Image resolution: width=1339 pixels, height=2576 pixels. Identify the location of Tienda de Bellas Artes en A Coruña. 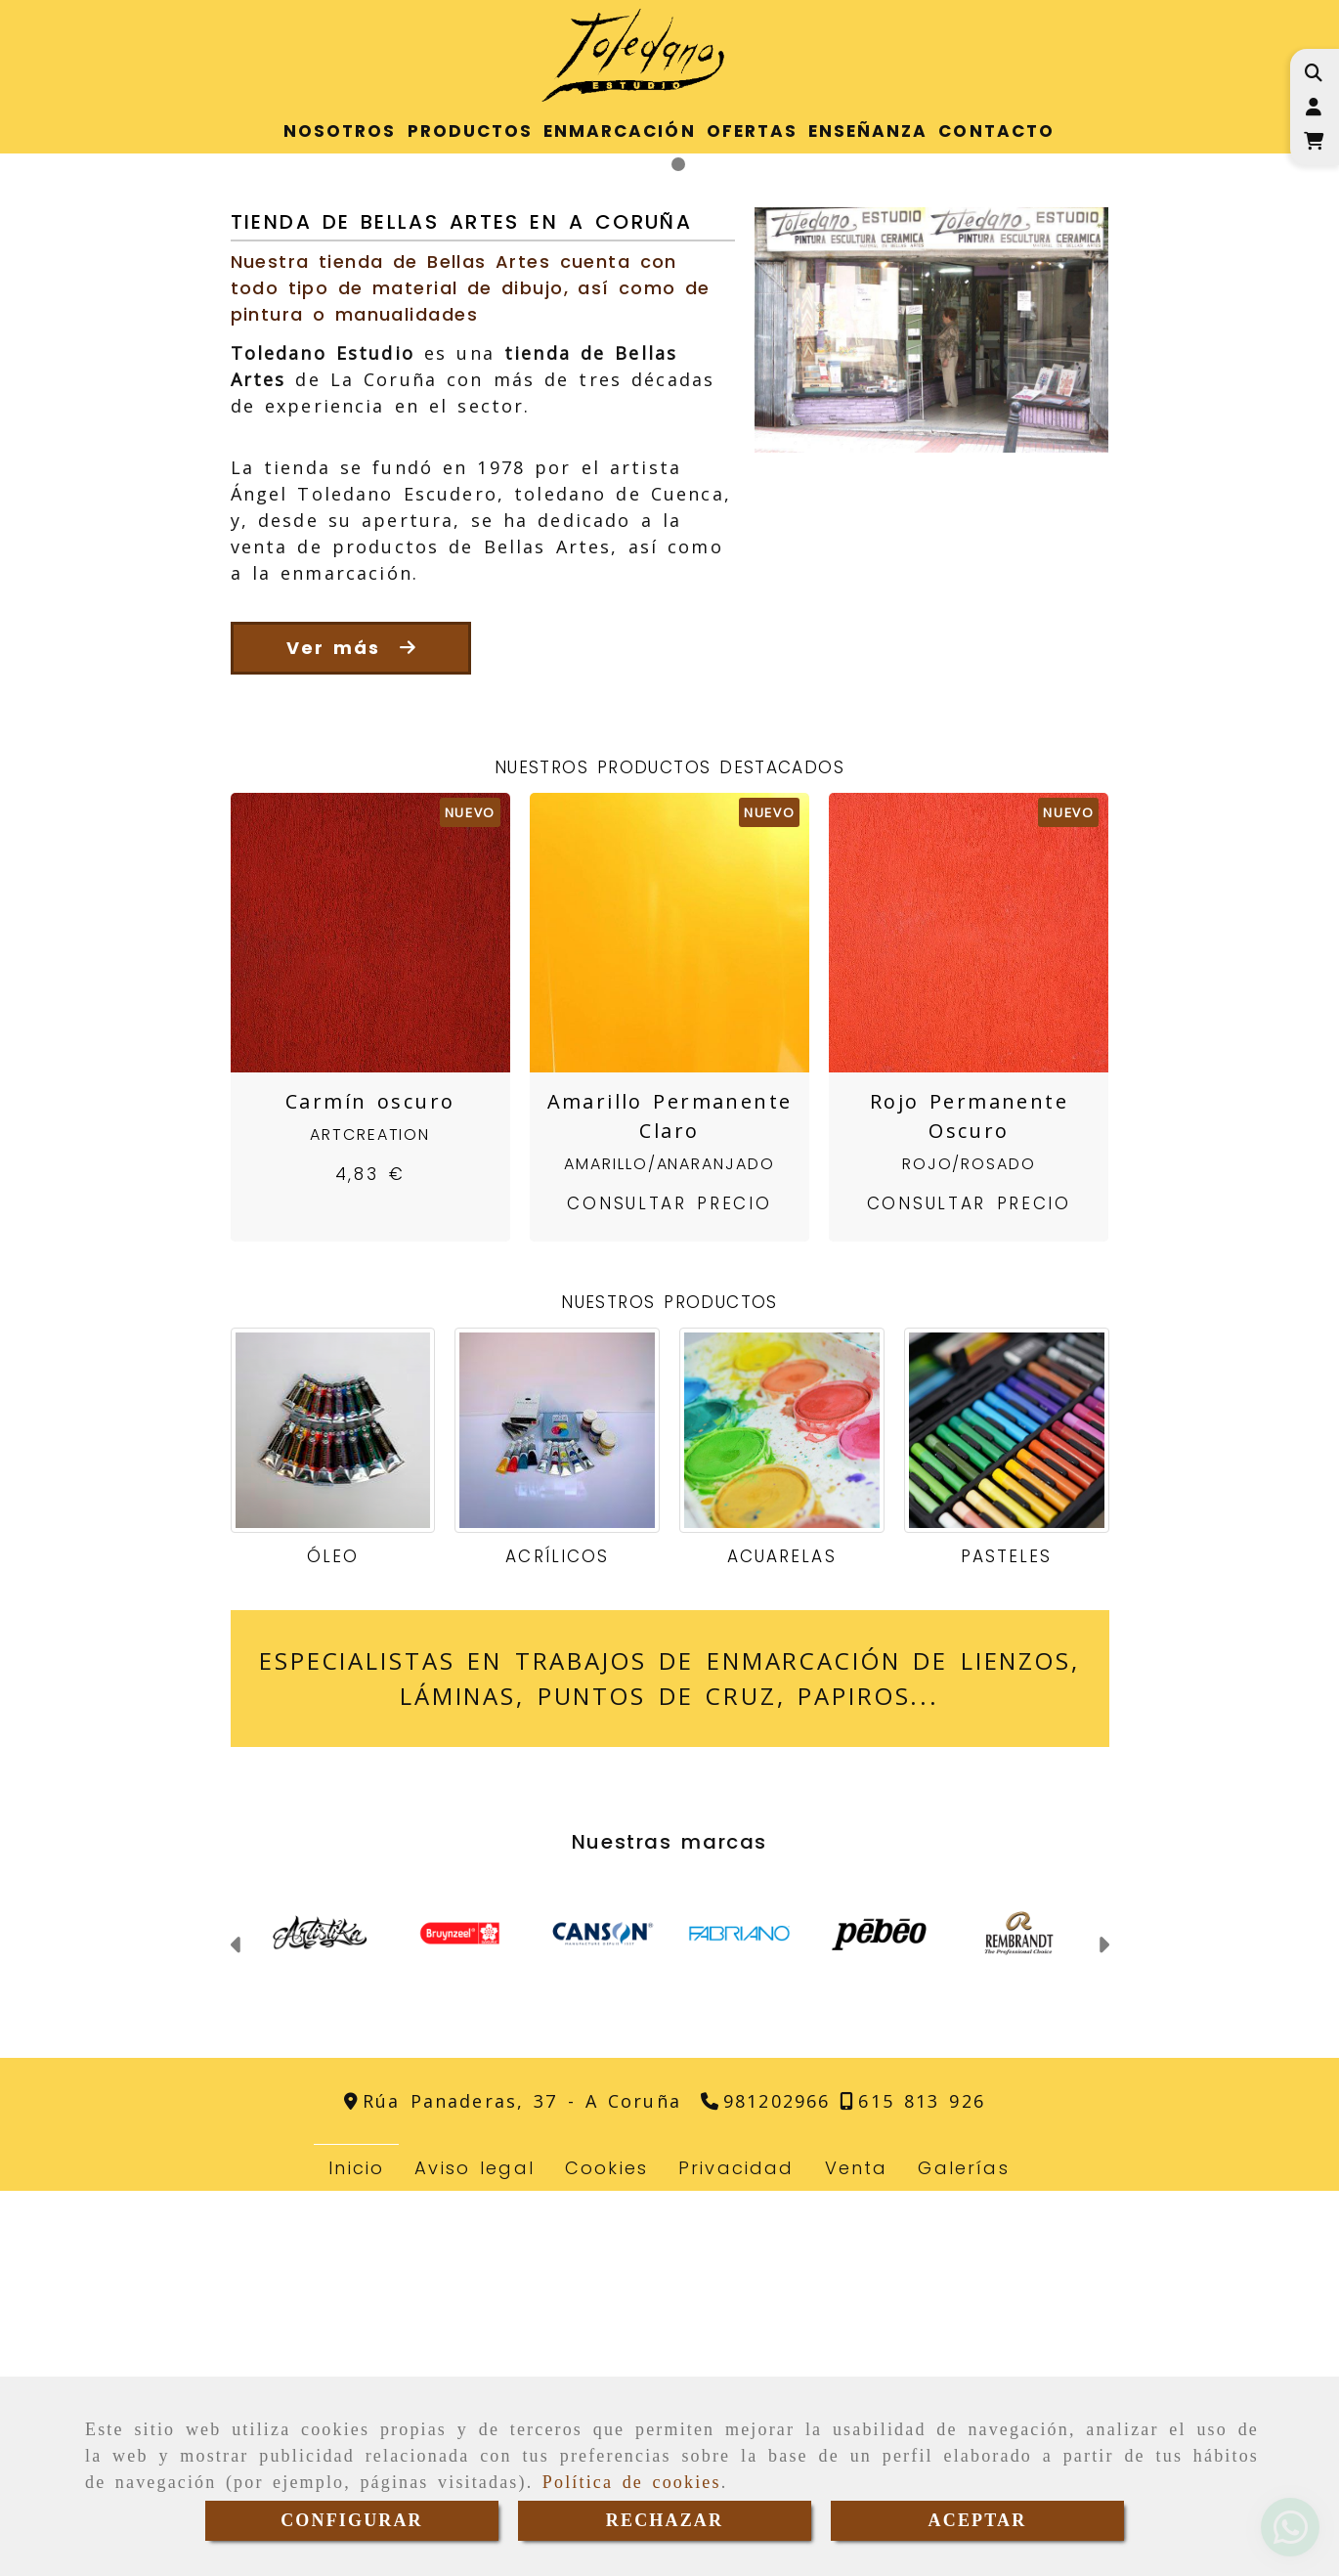
(462, 606).